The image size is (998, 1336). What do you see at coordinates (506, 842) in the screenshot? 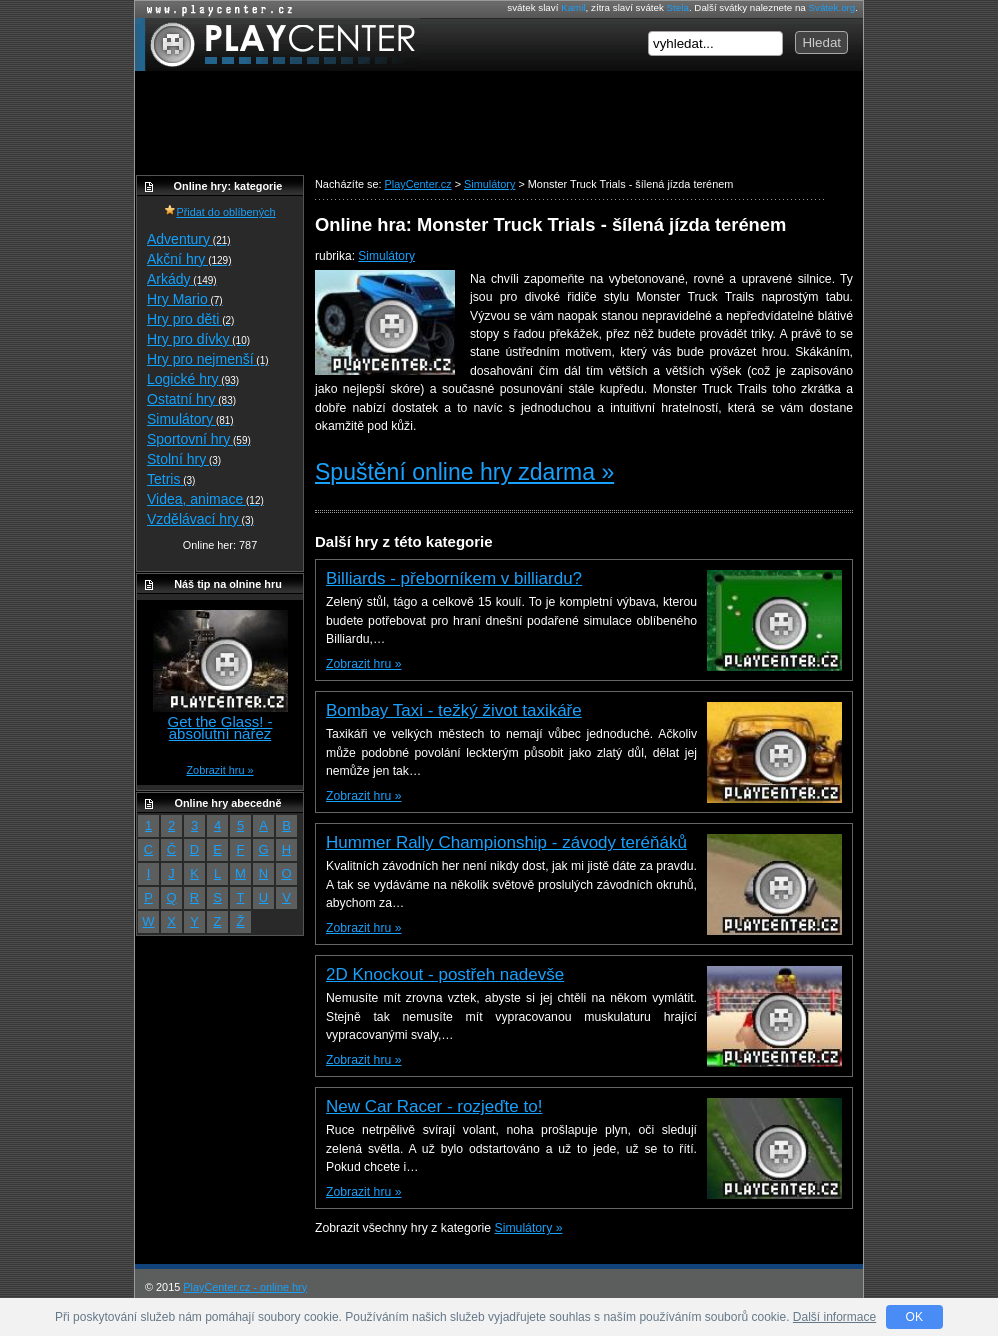
I see `Hummer Rally Championship - závody teréňáků` at bounding box center [506, 842].